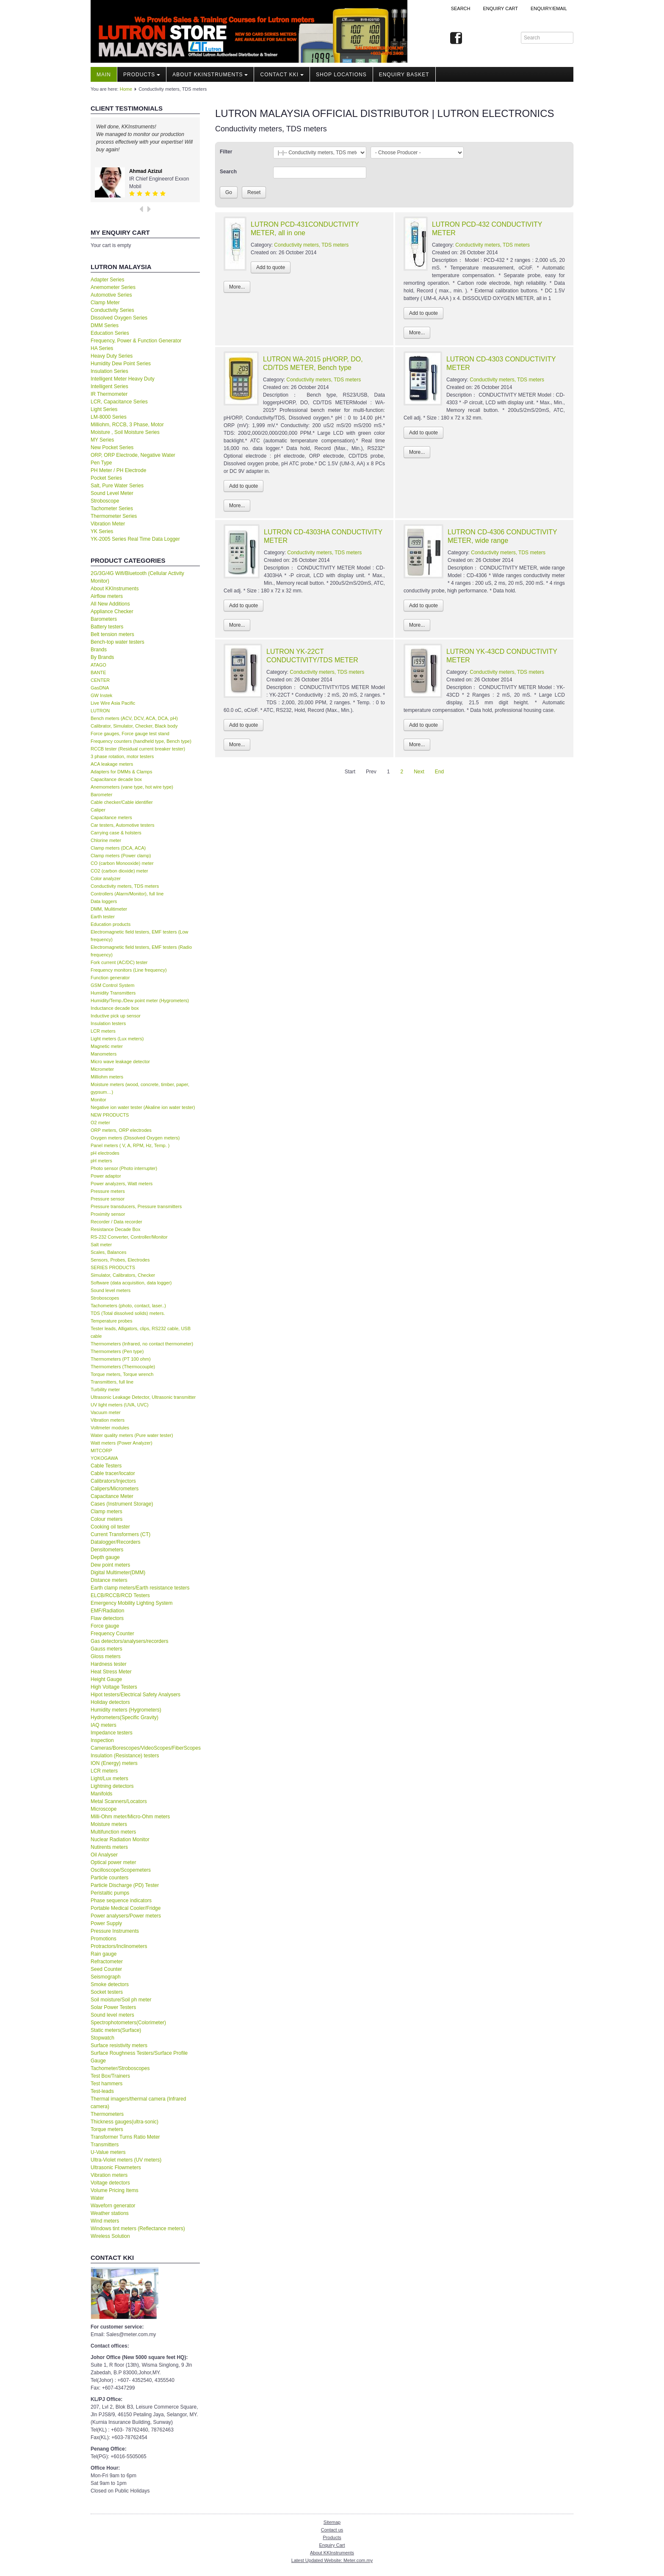 The image size is (664, 2576). Describe the element at coordinates (109, 417) in the screenshot. I see `LM-8000 Series` at that location.